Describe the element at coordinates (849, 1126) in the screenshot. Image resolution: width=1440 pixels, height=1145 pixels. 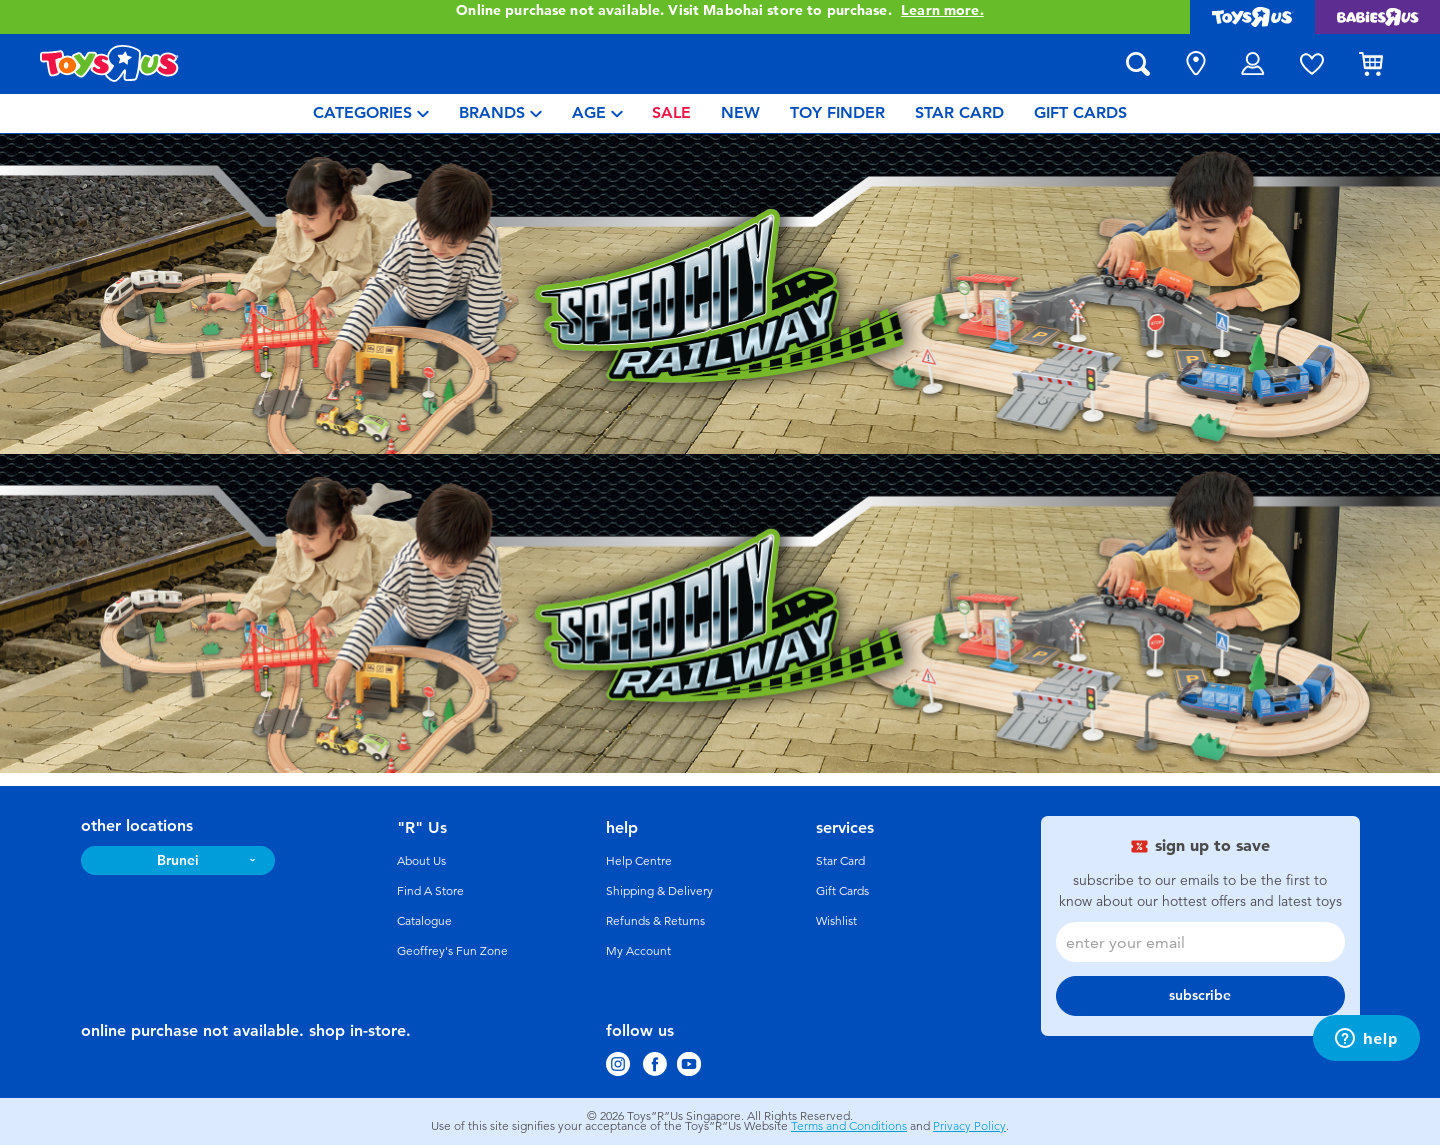
I see `Terms and Conditions` at that location.